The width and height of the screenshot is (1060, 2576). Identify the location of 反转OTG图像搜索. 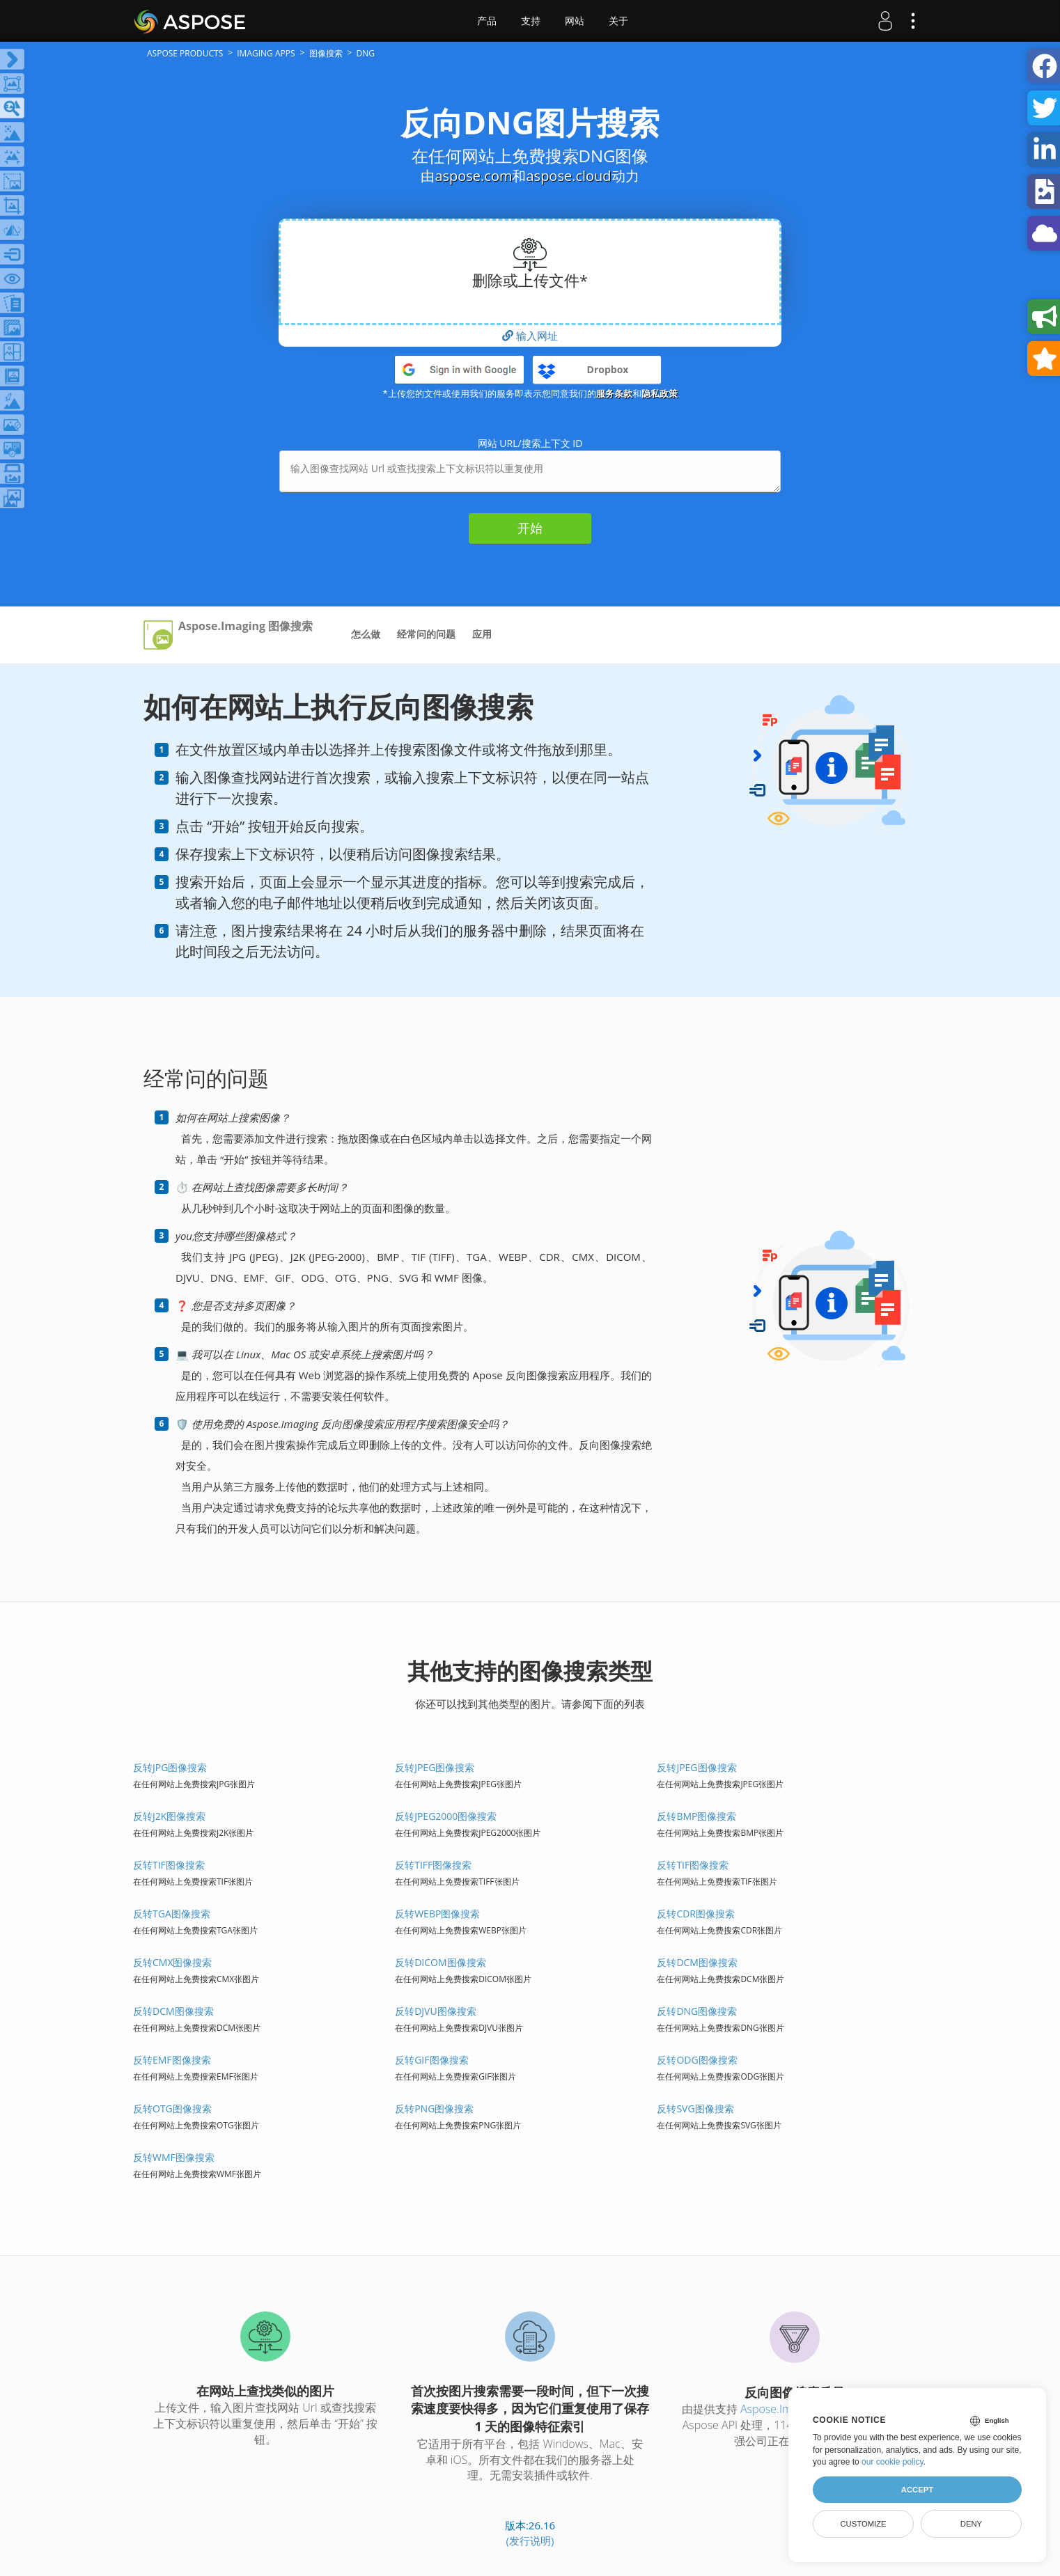
(172, 2108).